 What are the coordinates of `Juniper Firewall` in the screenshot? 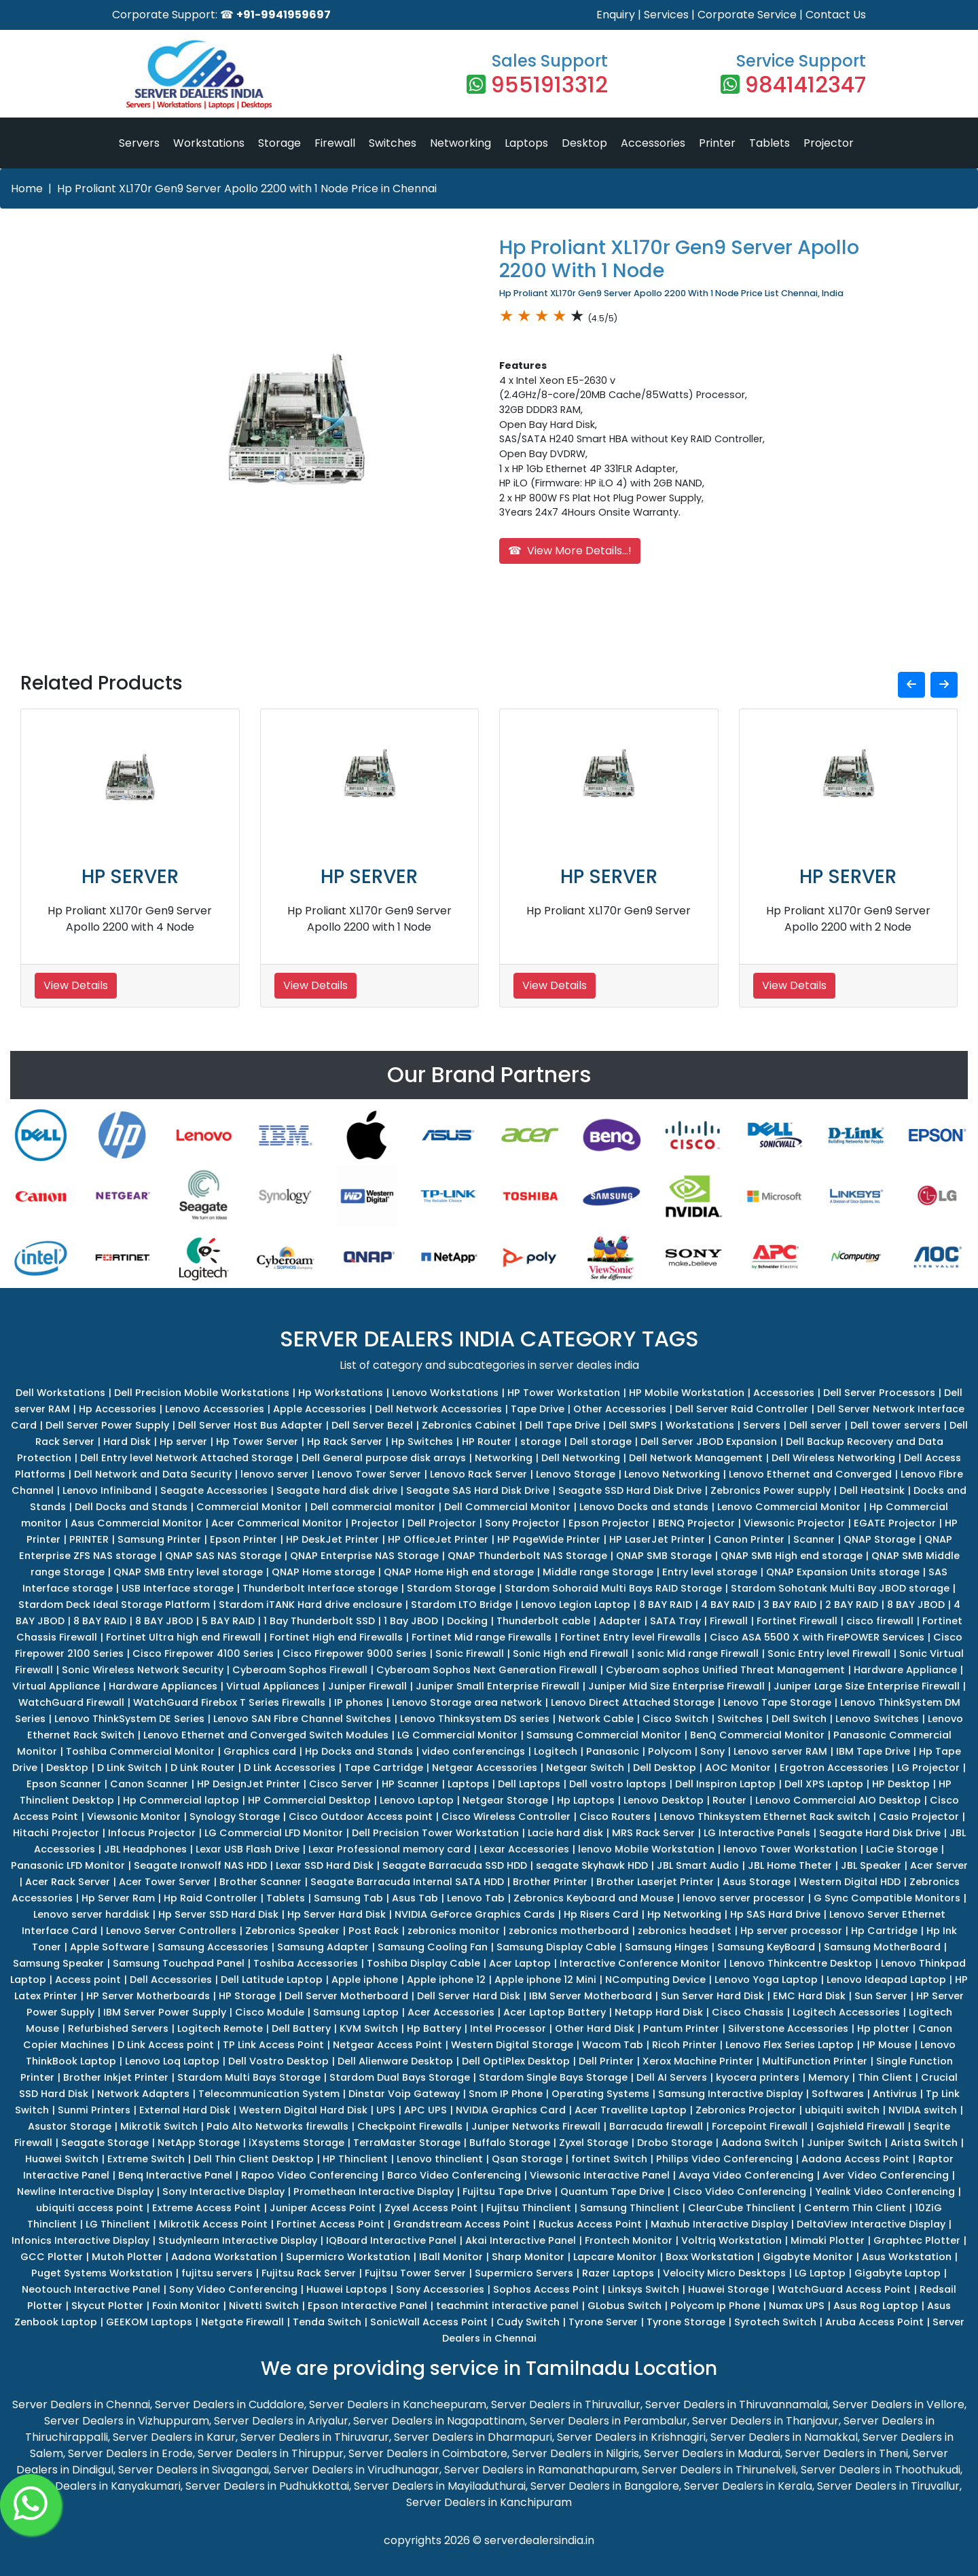 It's located at (367, 1686).